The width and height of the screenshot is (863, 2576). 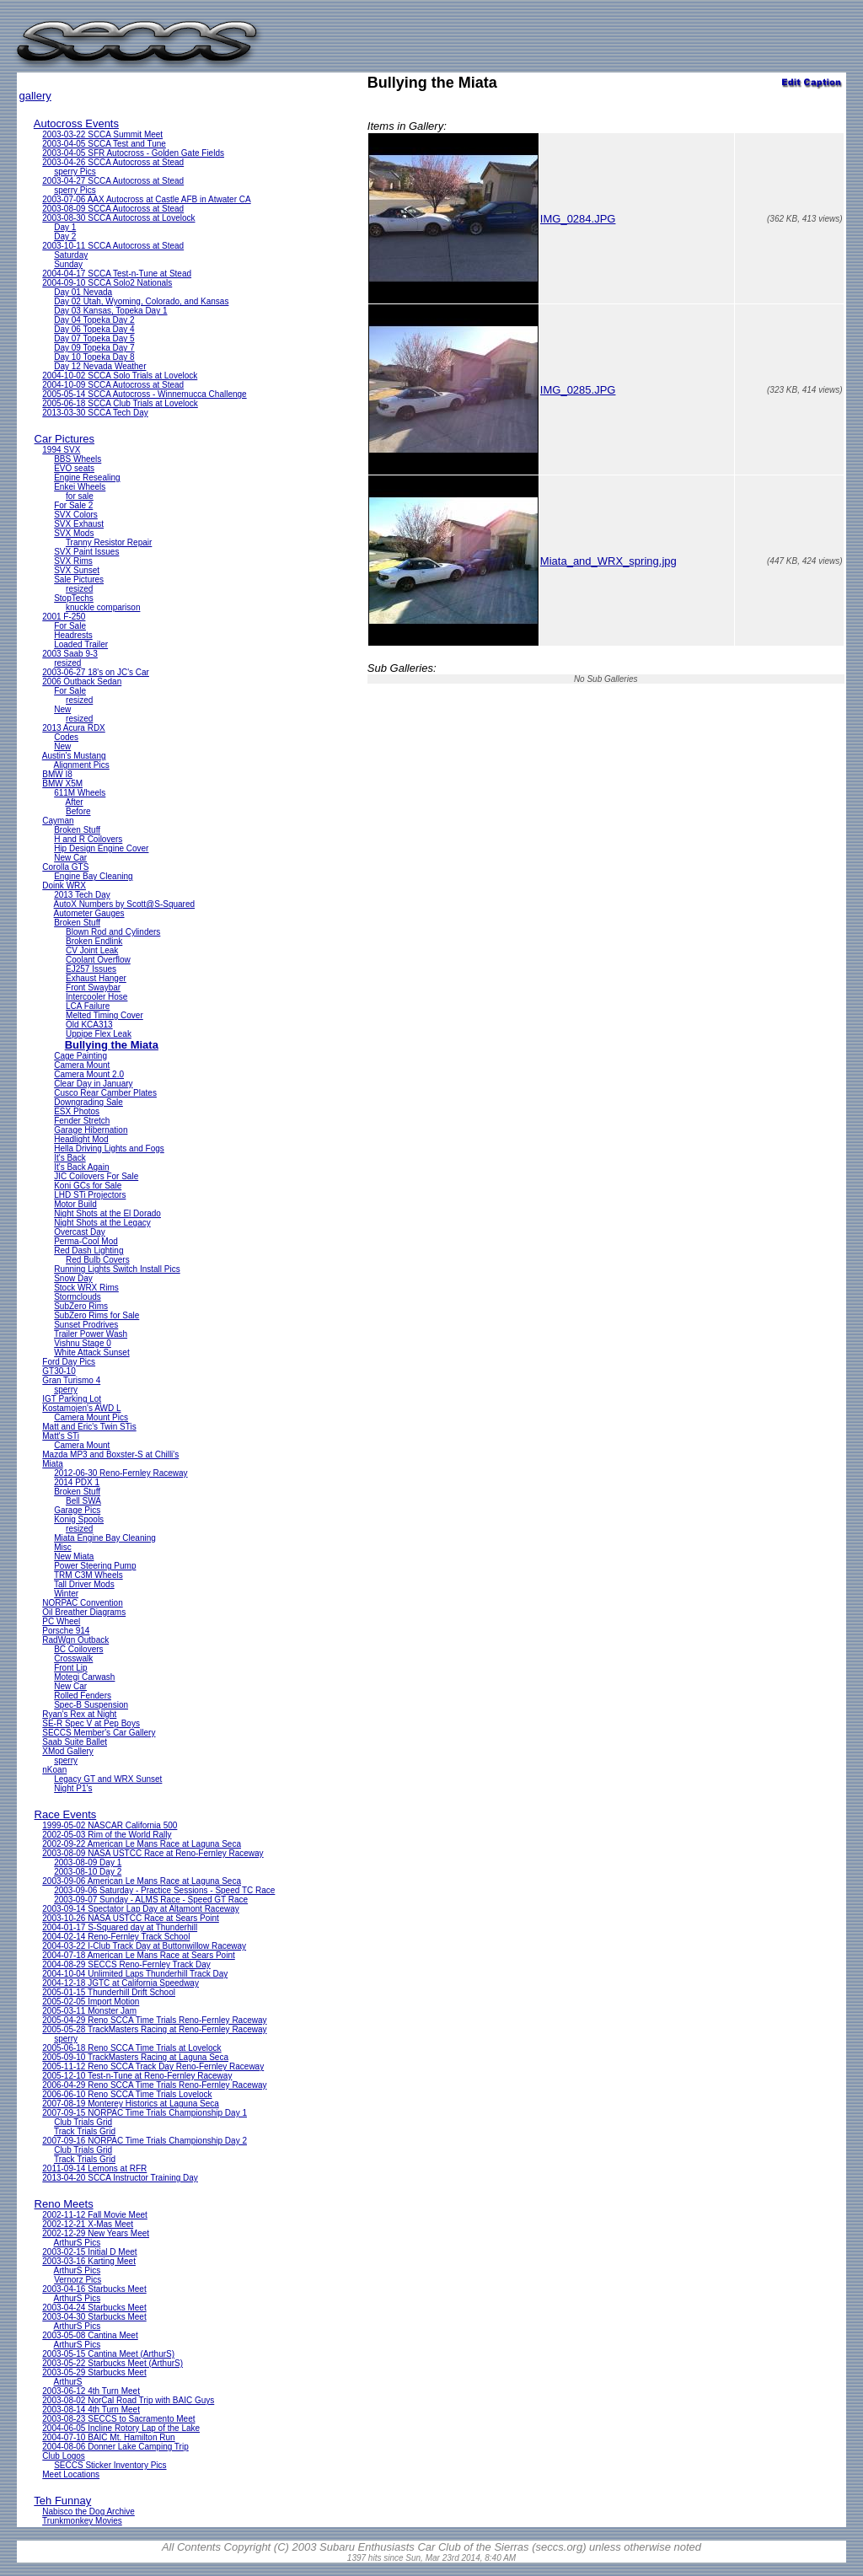 I want to click on Autocross Events, so click(x=76, y=123).